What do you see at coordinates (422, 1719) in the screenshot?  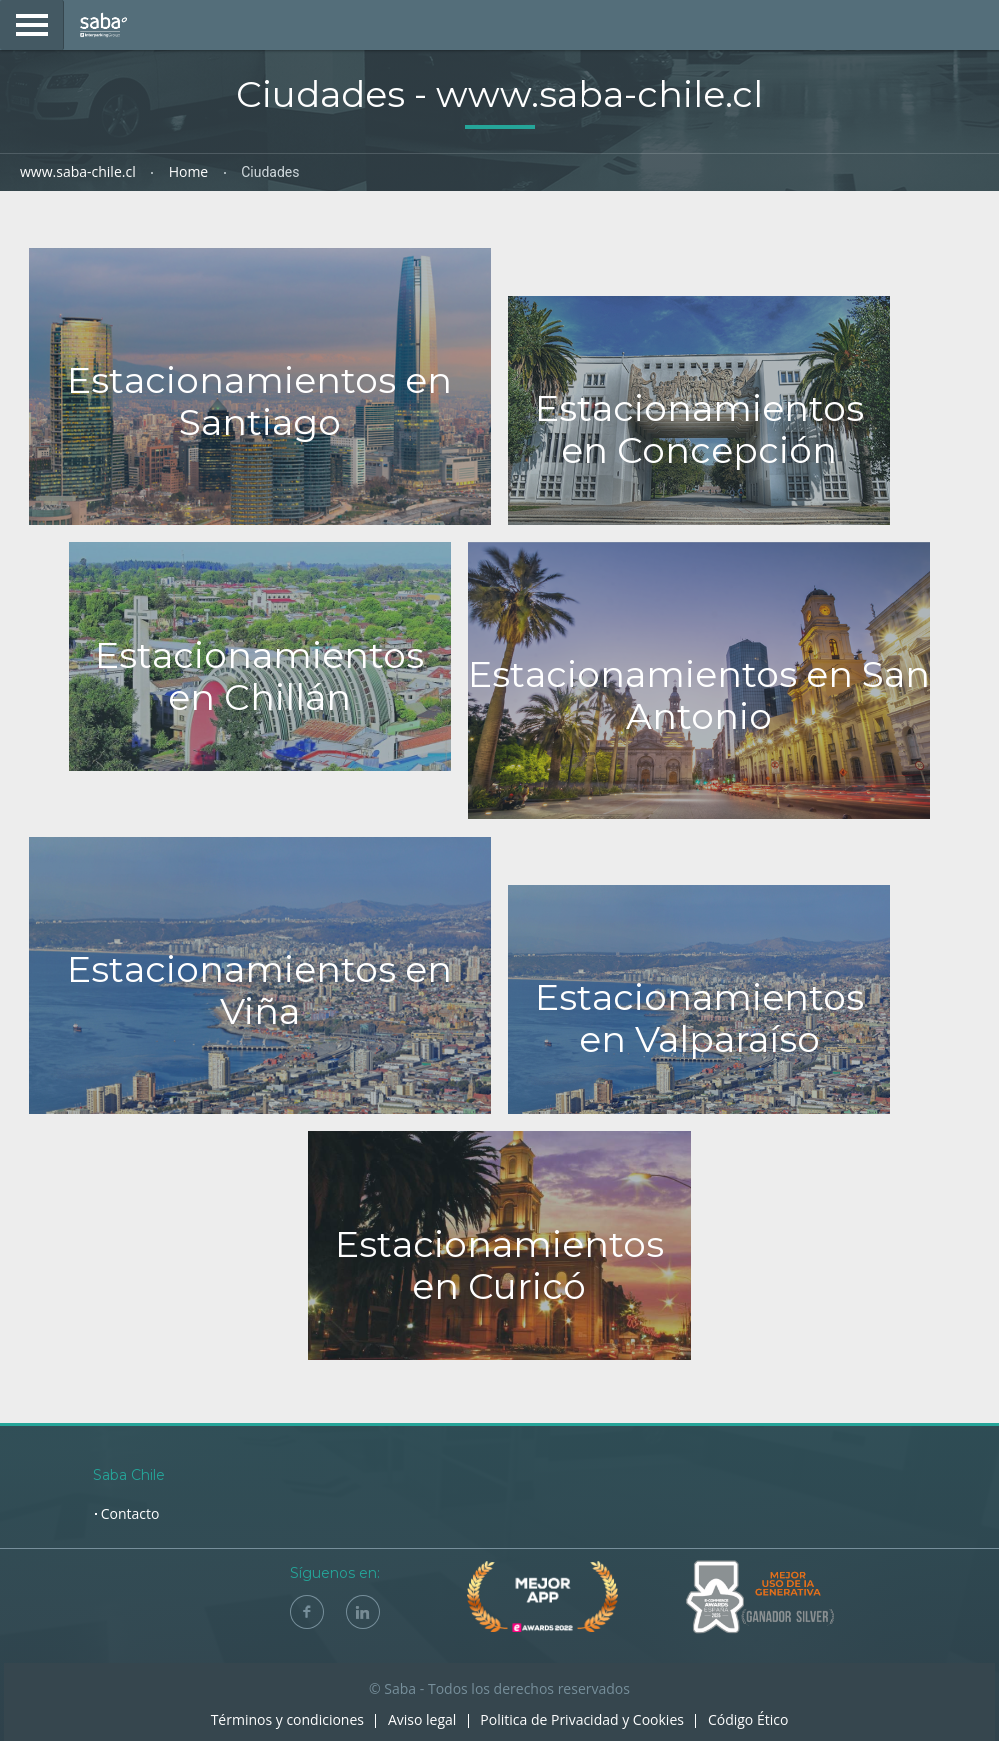 I see `Aviso legal` at bounding box center [422, 1719].